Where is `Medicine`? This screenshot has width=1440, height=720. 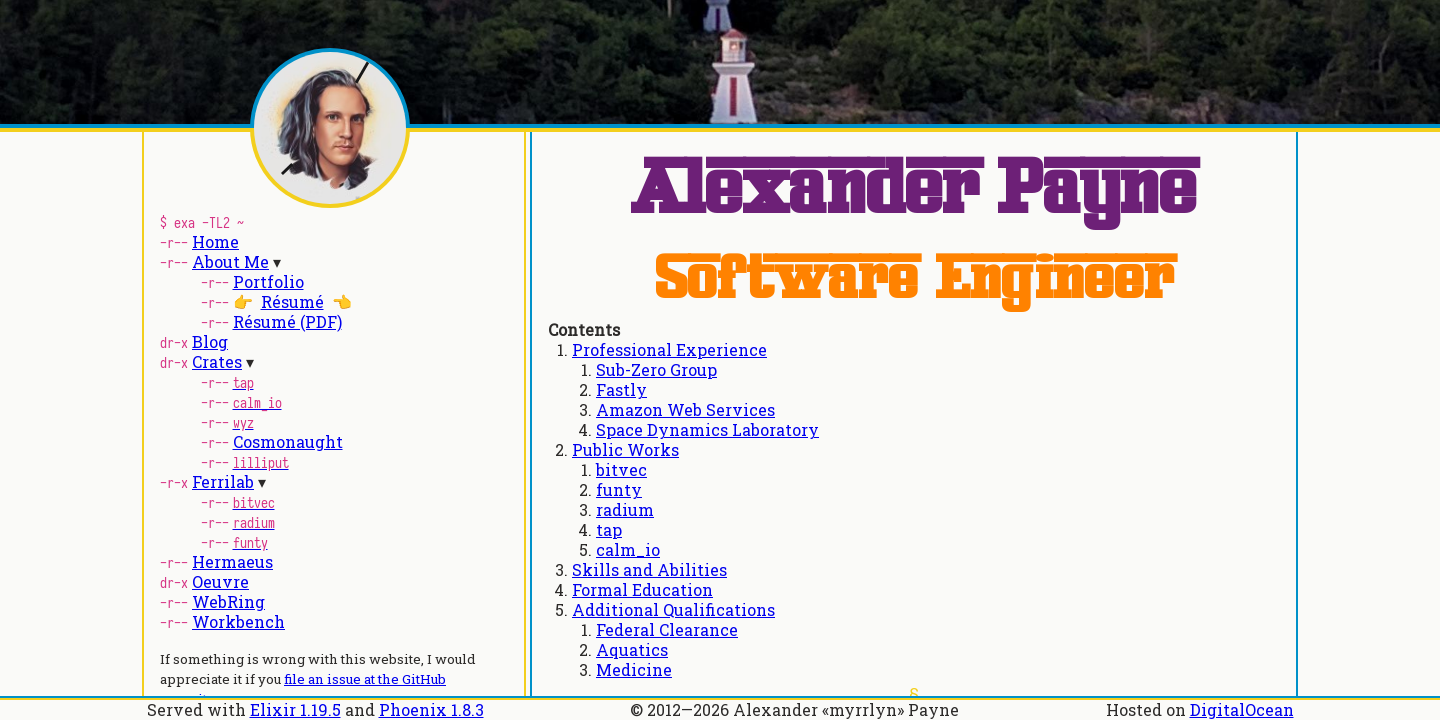 Medicine is located at coordinates (634, 669).